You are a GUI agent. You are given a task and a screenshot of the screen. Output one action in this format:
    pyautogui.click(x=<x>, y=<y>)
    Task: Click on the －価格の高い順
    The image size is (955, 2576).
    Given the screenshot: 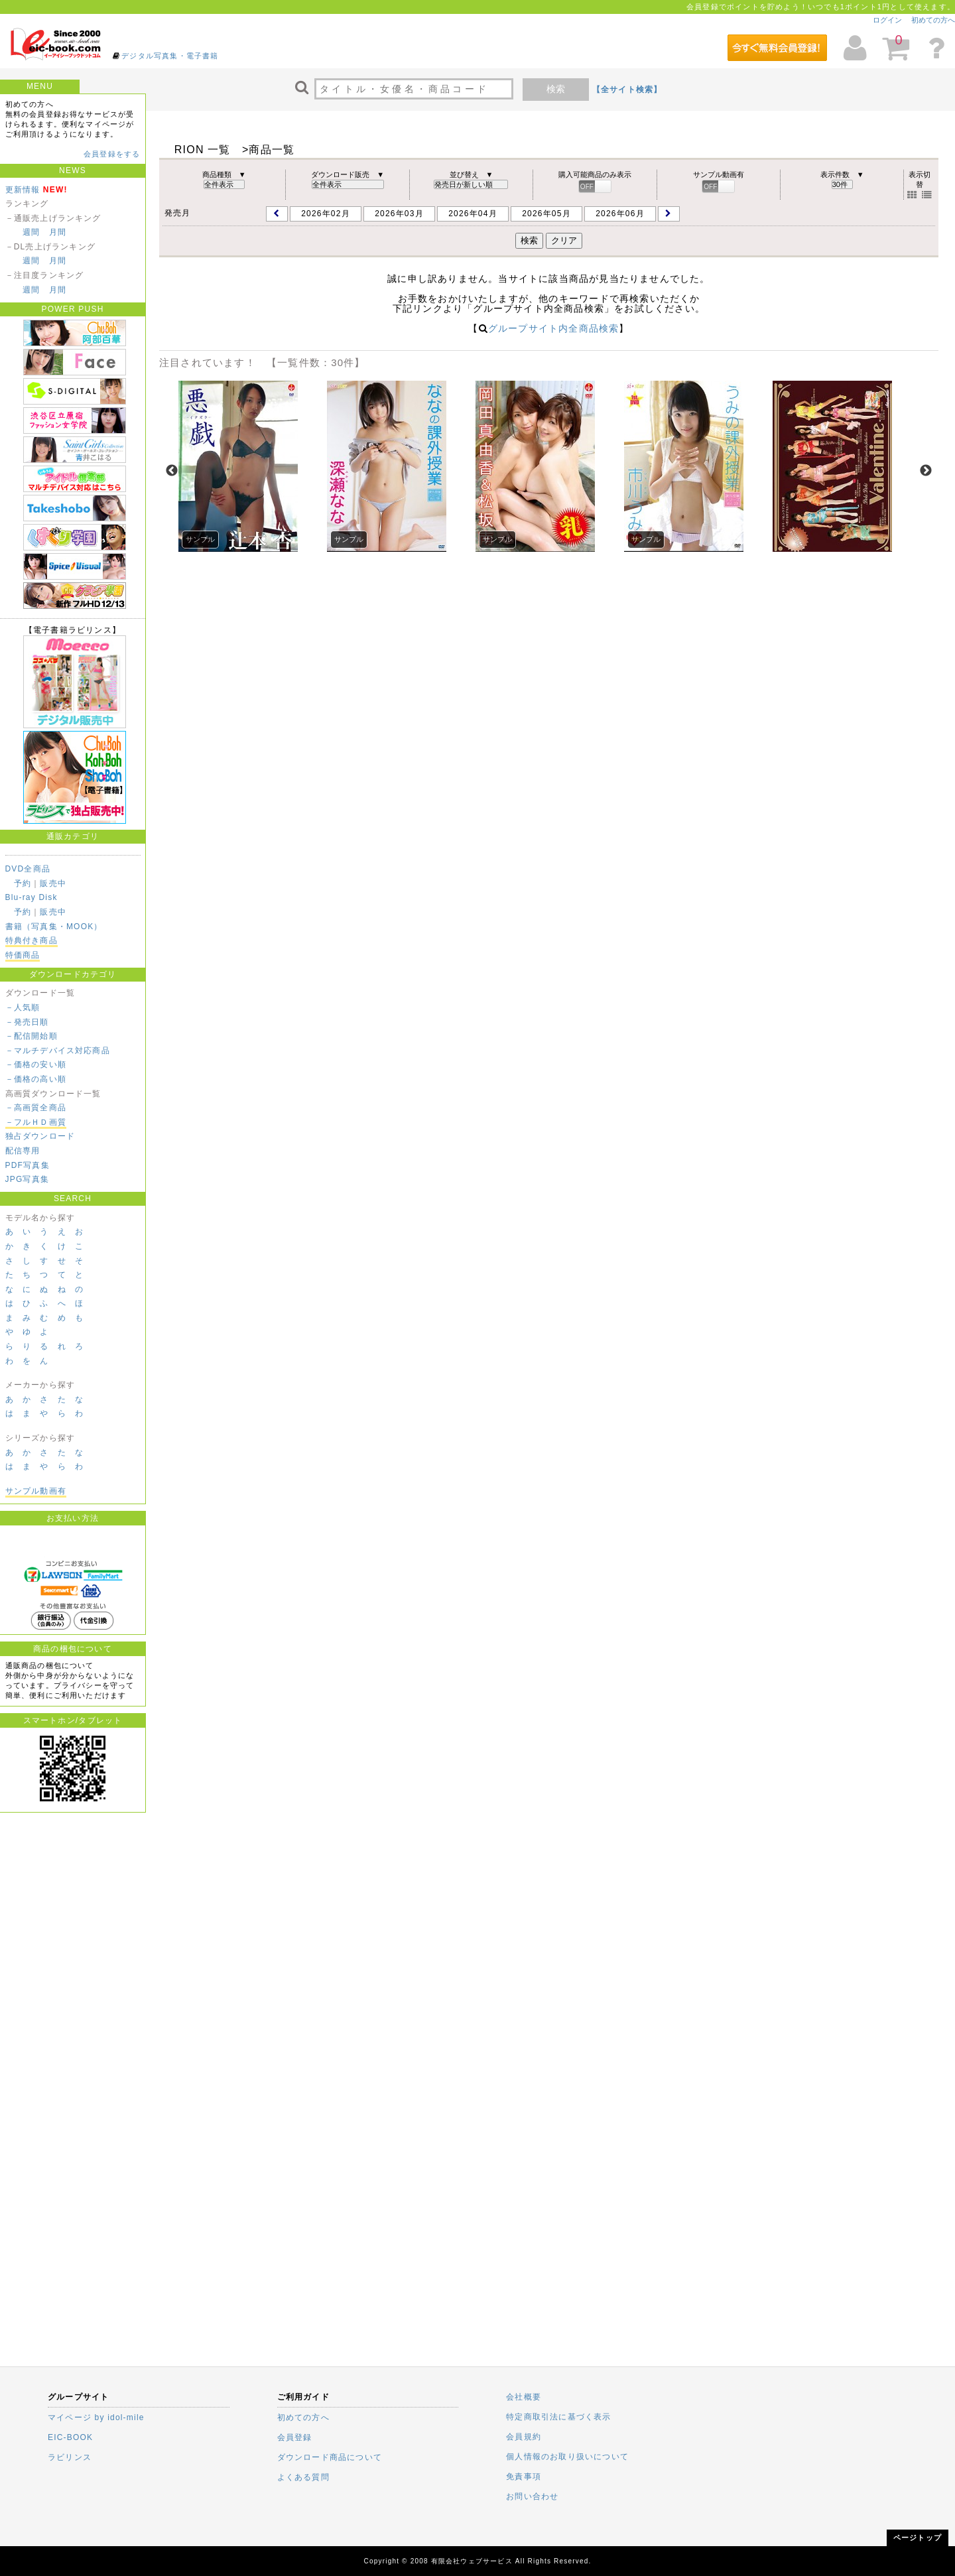 What is the action you would take?
    pyautogui.click(x=35, y=1079)
    